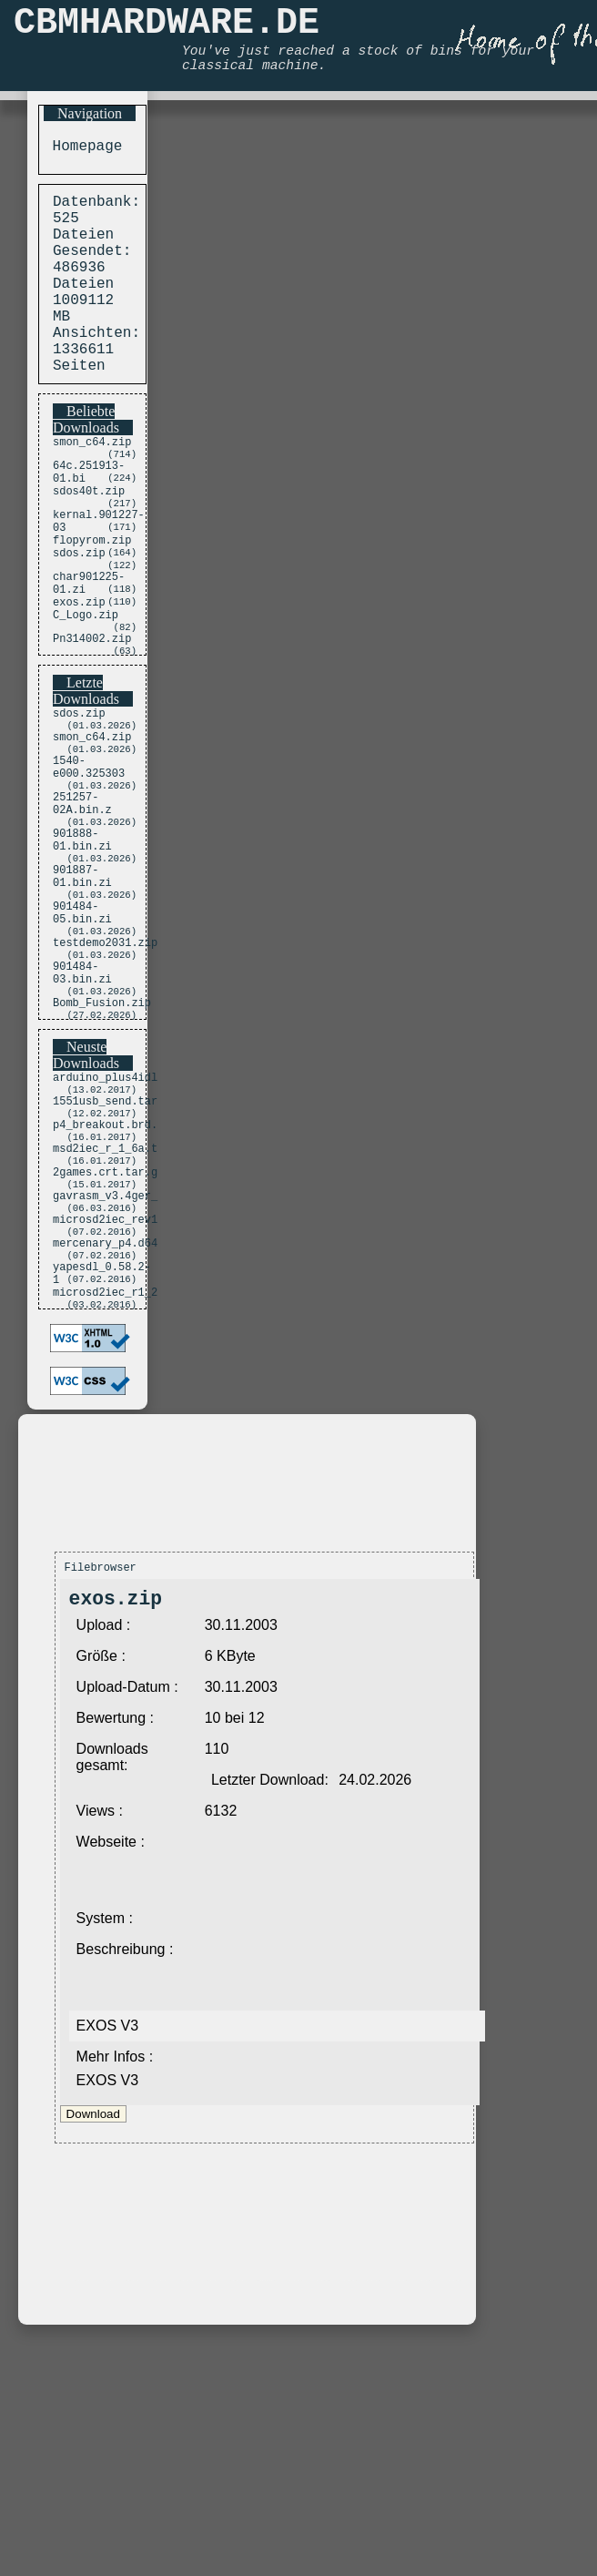 This screenshot has width=597, height=2576. Describe the element at coordinates (105, 1279) in the screenshot. I see `p4_breakout.brd.` at that location.